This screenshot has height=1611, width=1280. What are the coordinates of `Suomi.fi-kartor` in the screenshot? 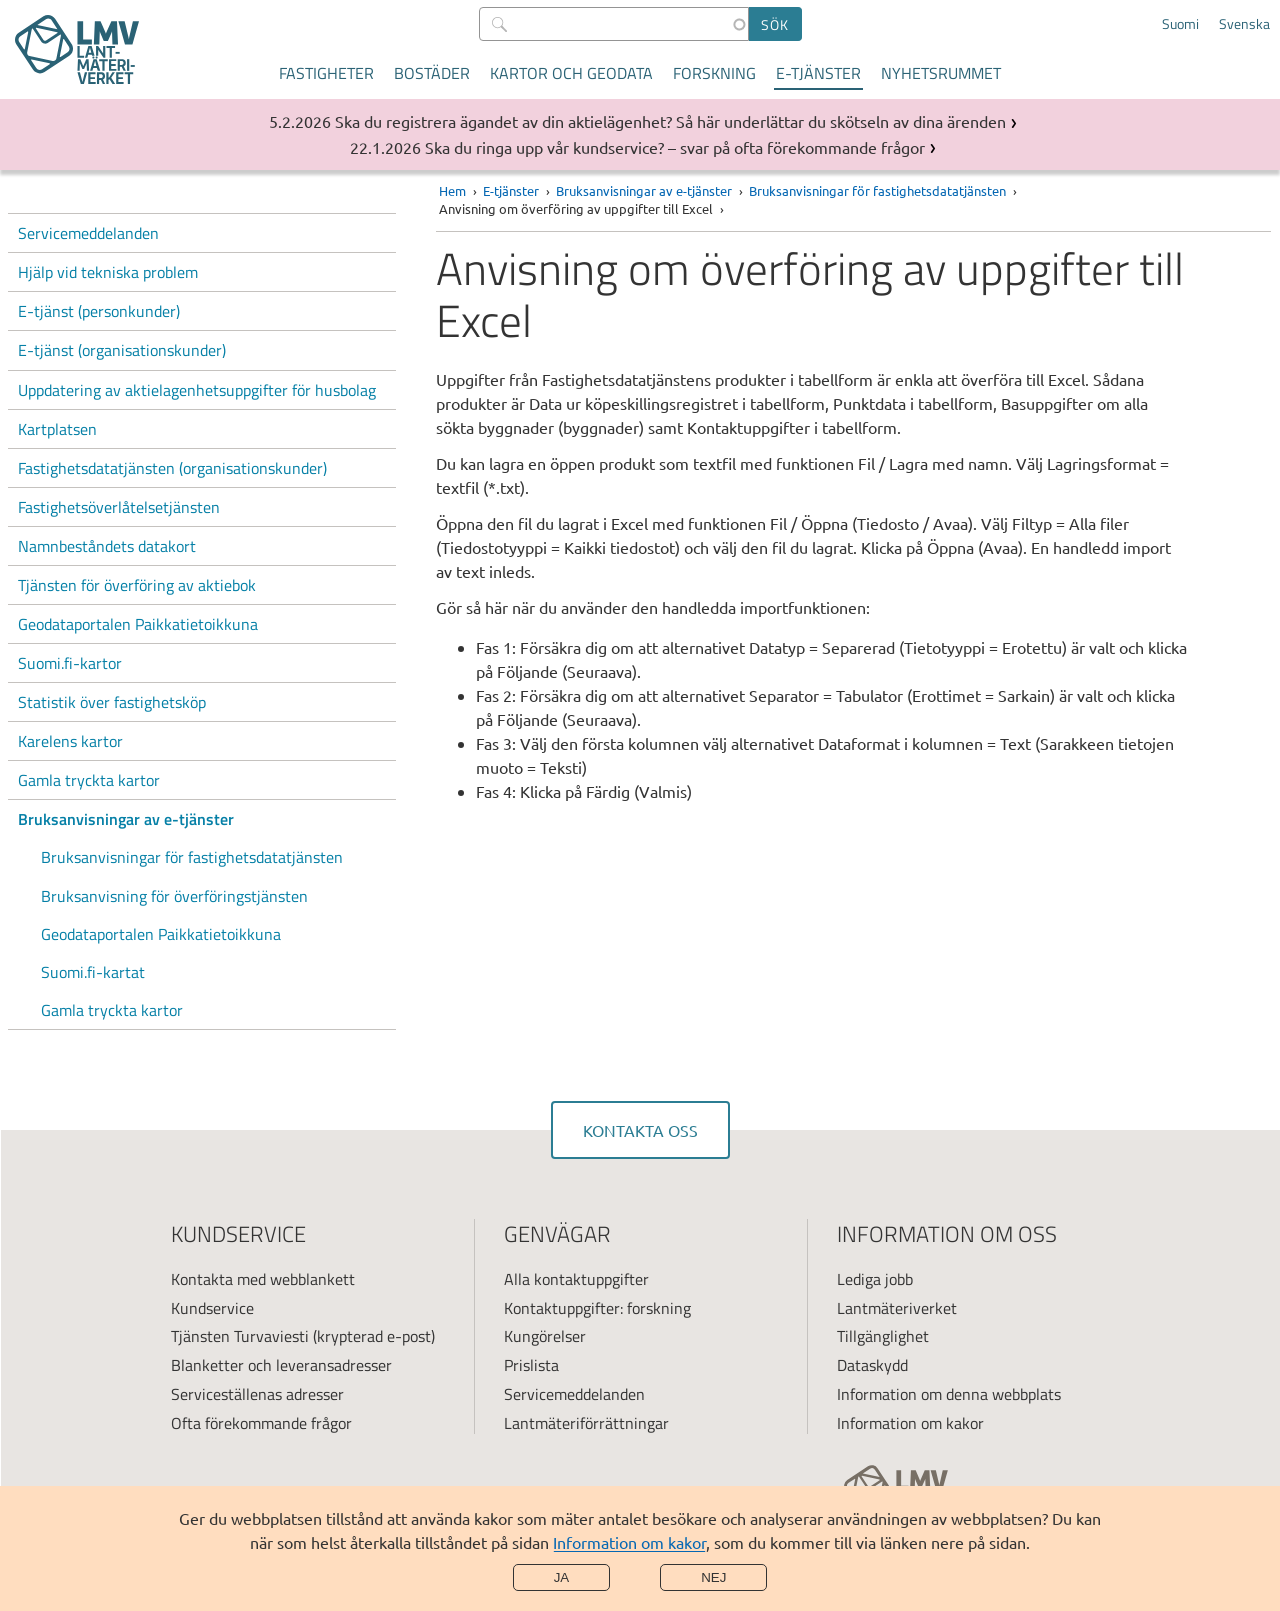 It's located at (70, 663).